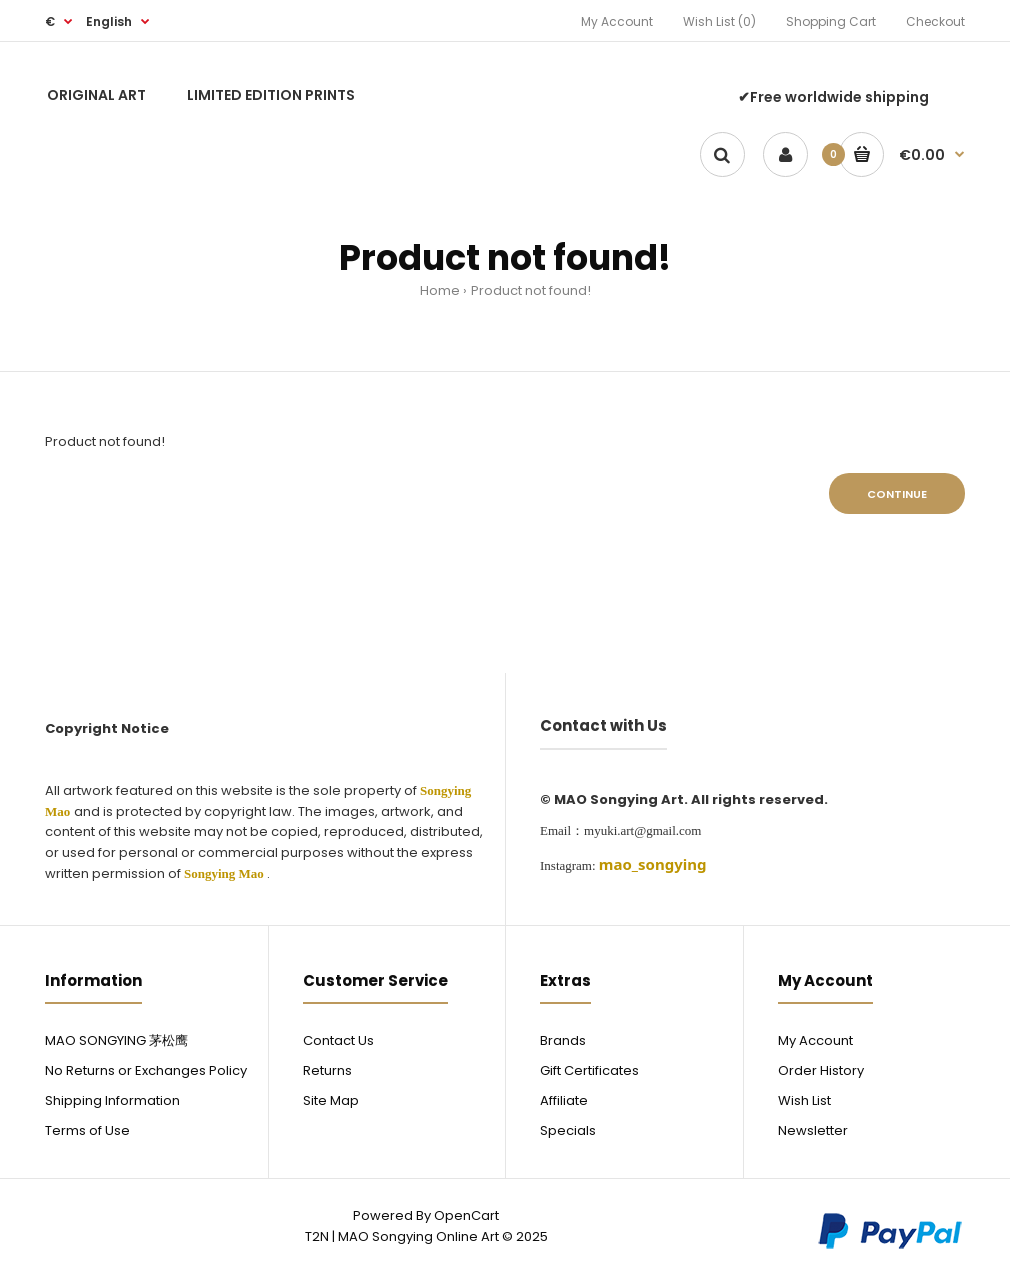  Describe the element at coordinates (617, 21) in the screenshot. I see `My Account` at that location.